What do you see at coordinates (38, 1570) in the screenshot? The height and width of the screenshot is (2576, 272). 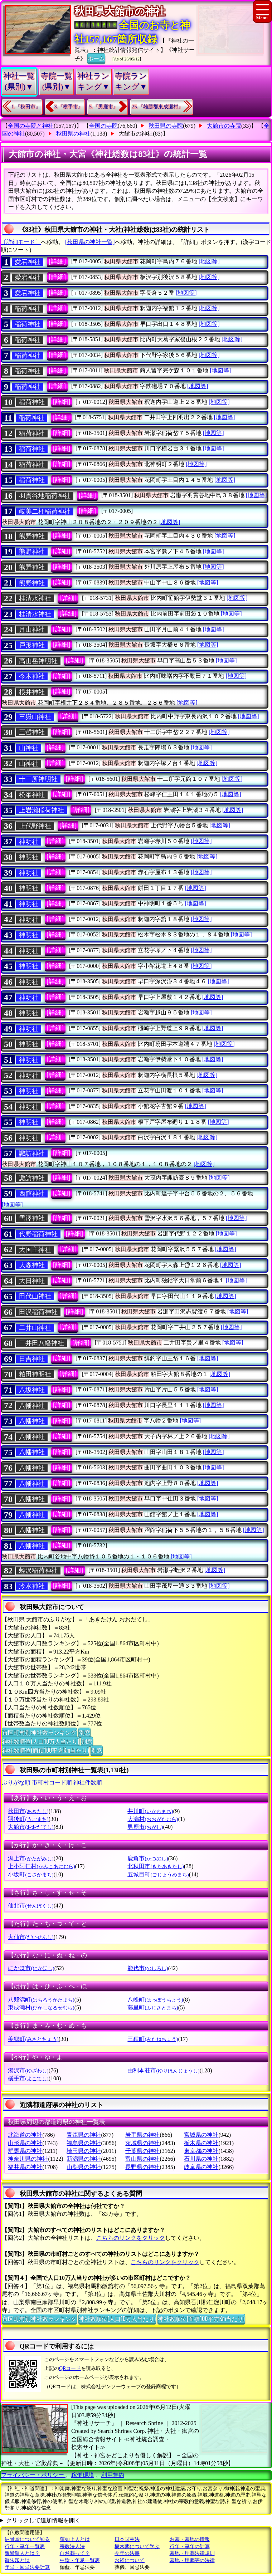 I see `蛭沢稲荷神社` at bounding box center [38, 1570].